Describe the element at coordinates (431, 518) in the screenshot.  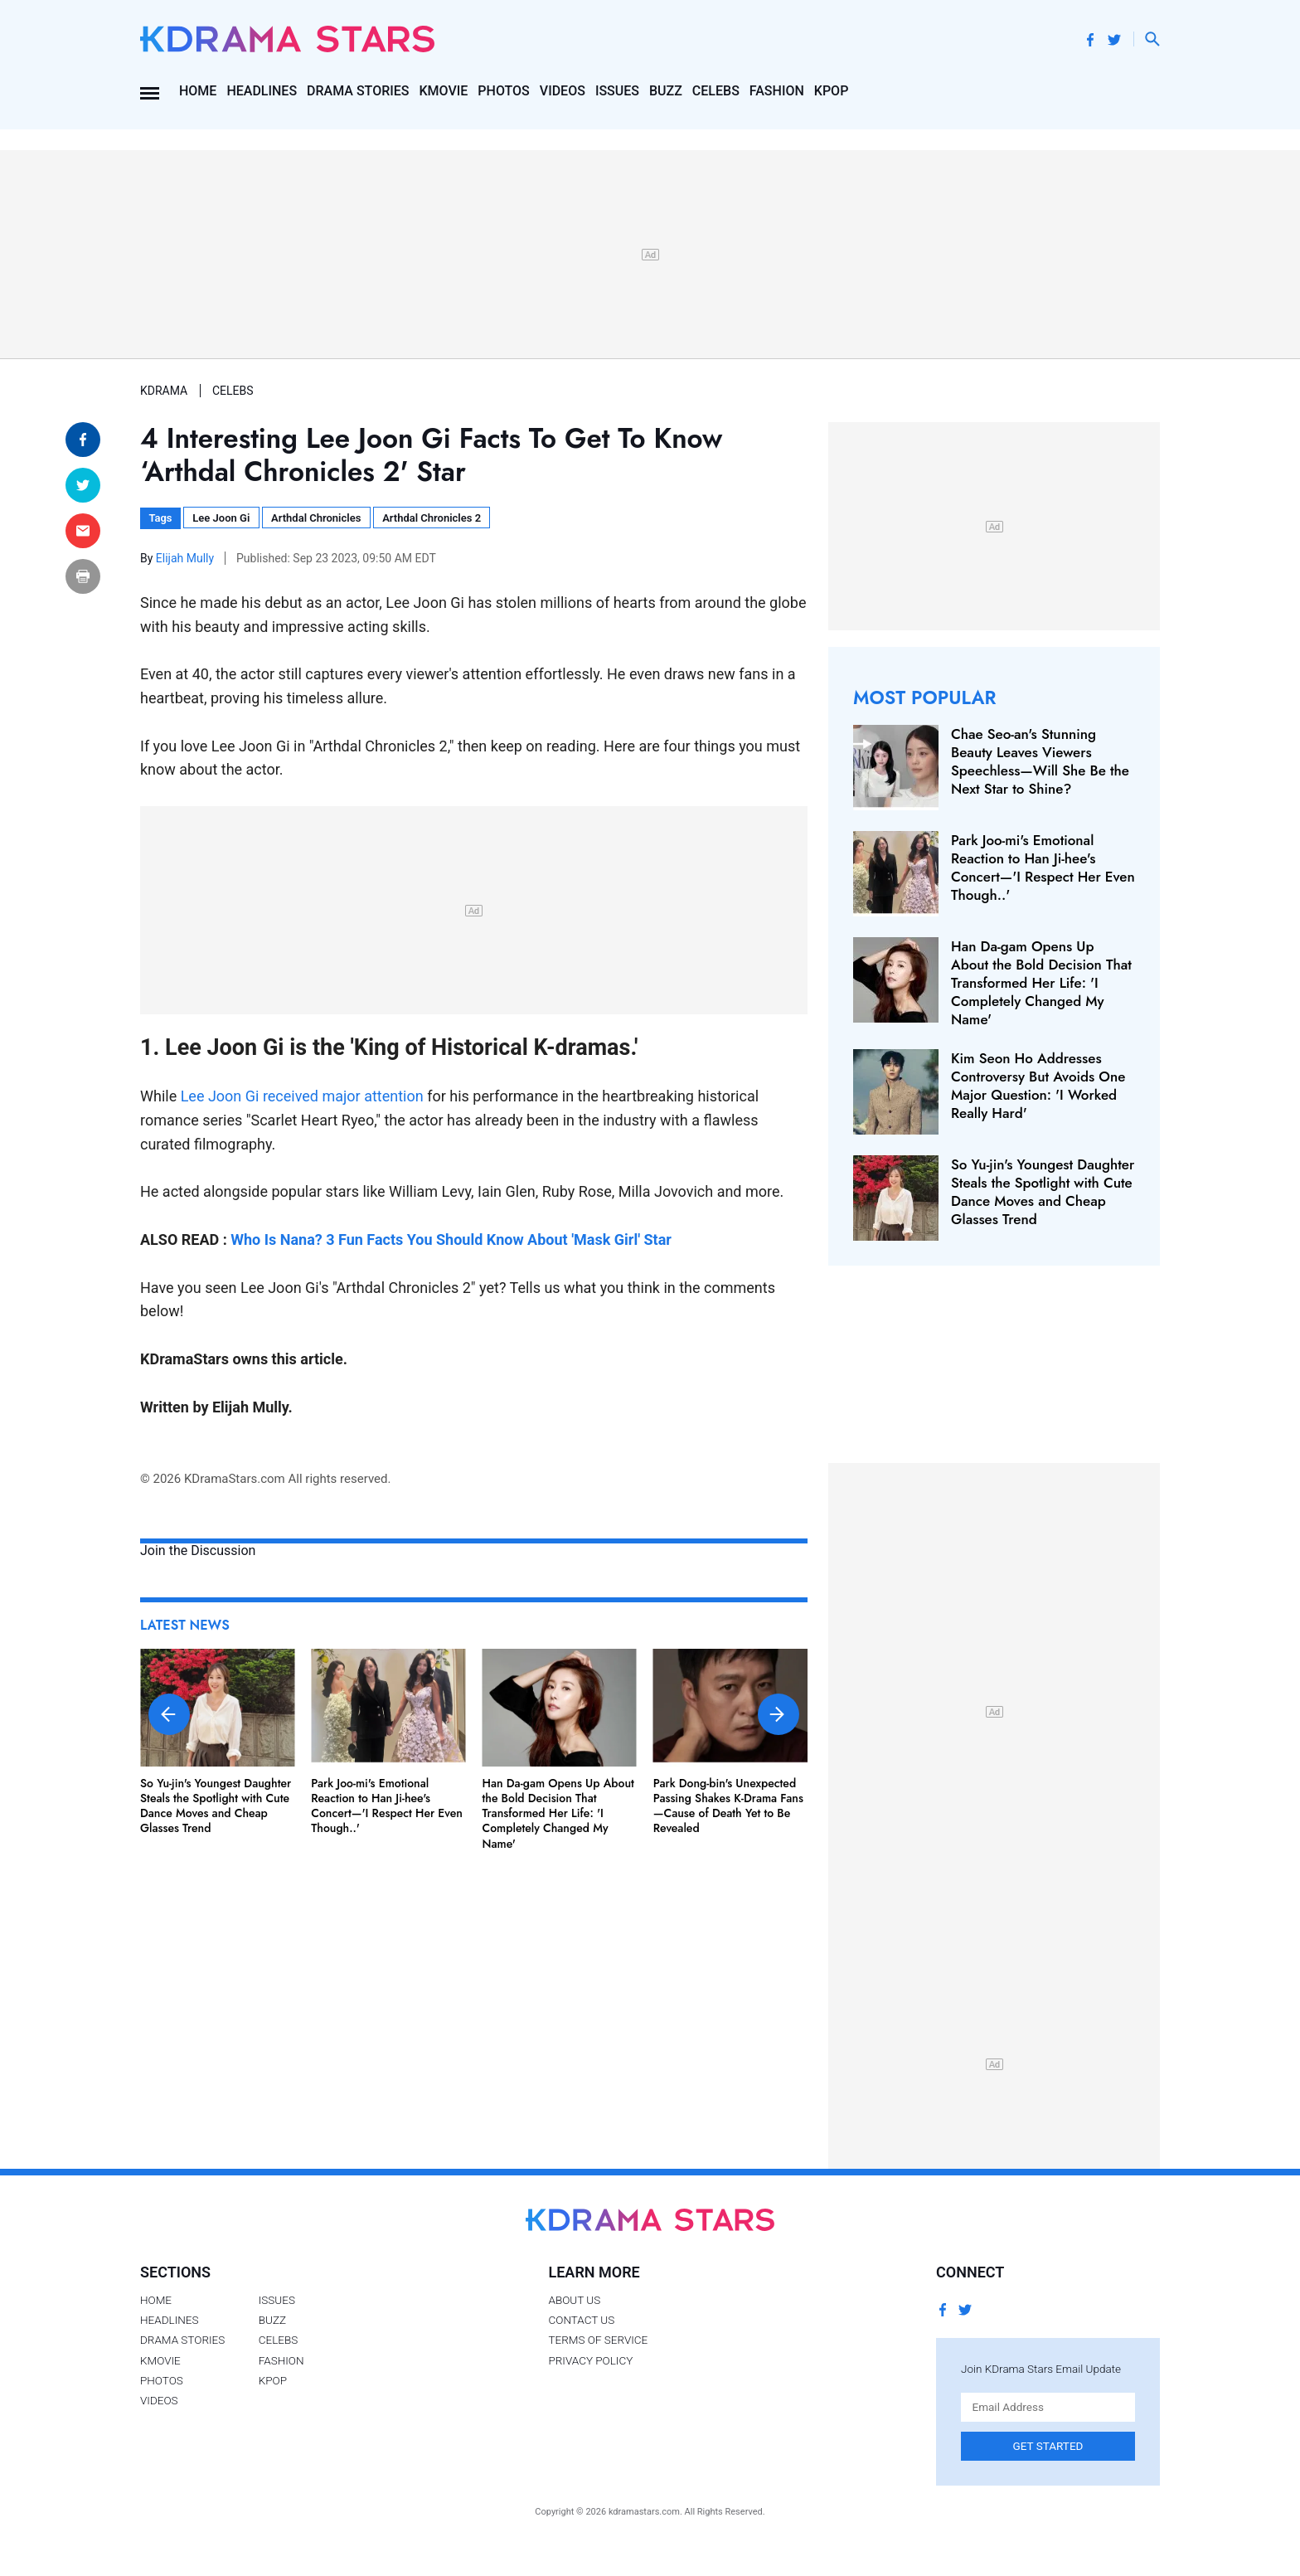
I see `Arthdal Chronicles 2` at that location.